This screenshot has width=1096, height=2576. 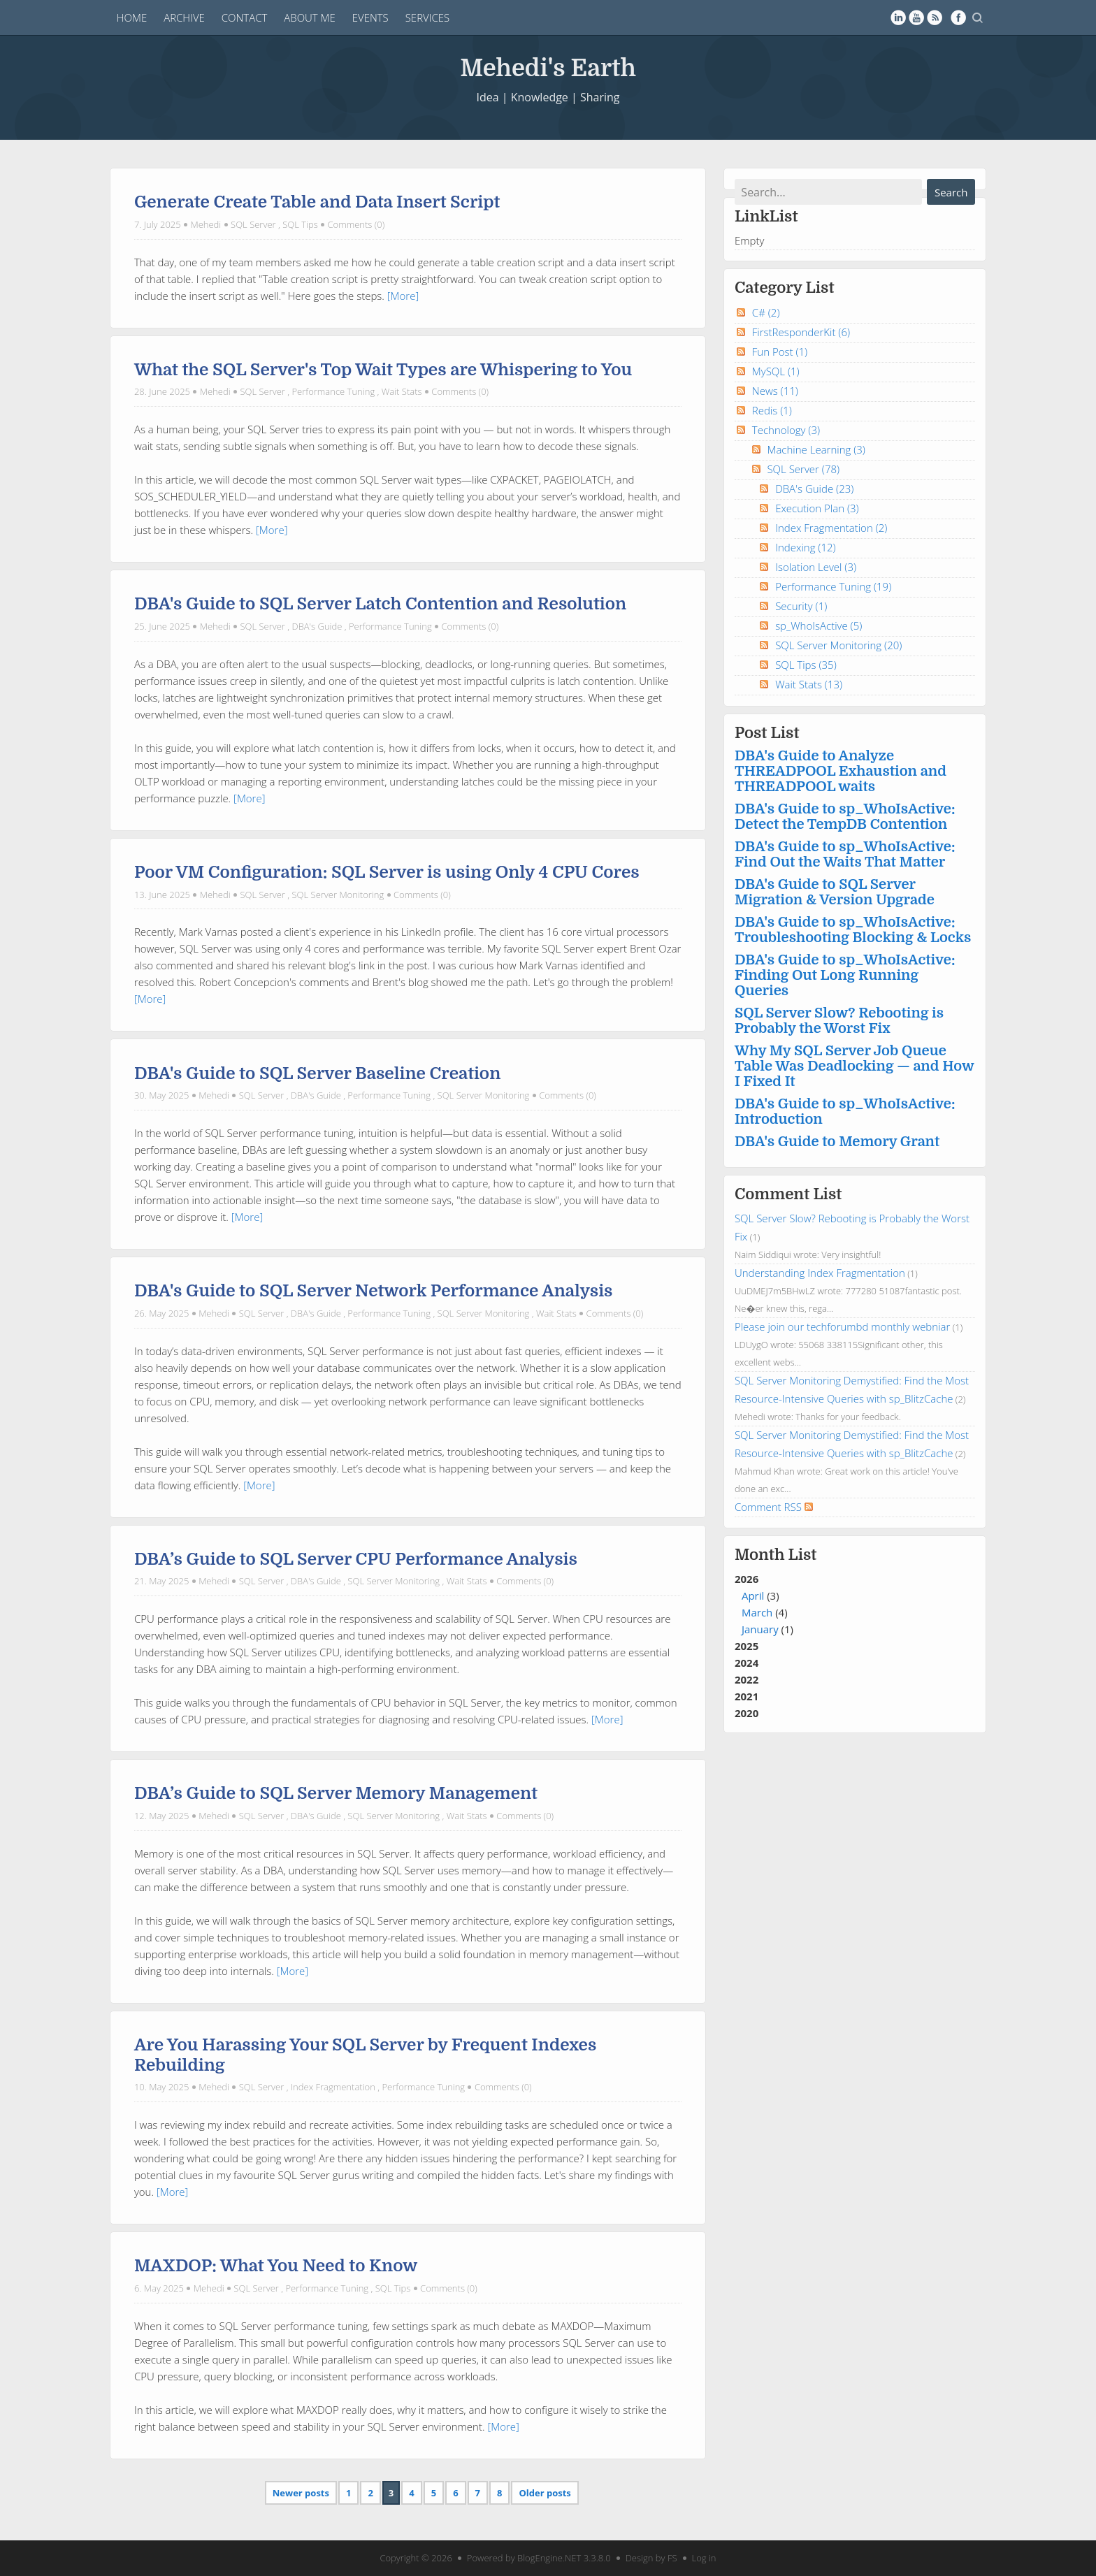 What do you see at coordinates (746, 1713) in the screenshot?
I see `2020` at bounding box center [746, 1713].